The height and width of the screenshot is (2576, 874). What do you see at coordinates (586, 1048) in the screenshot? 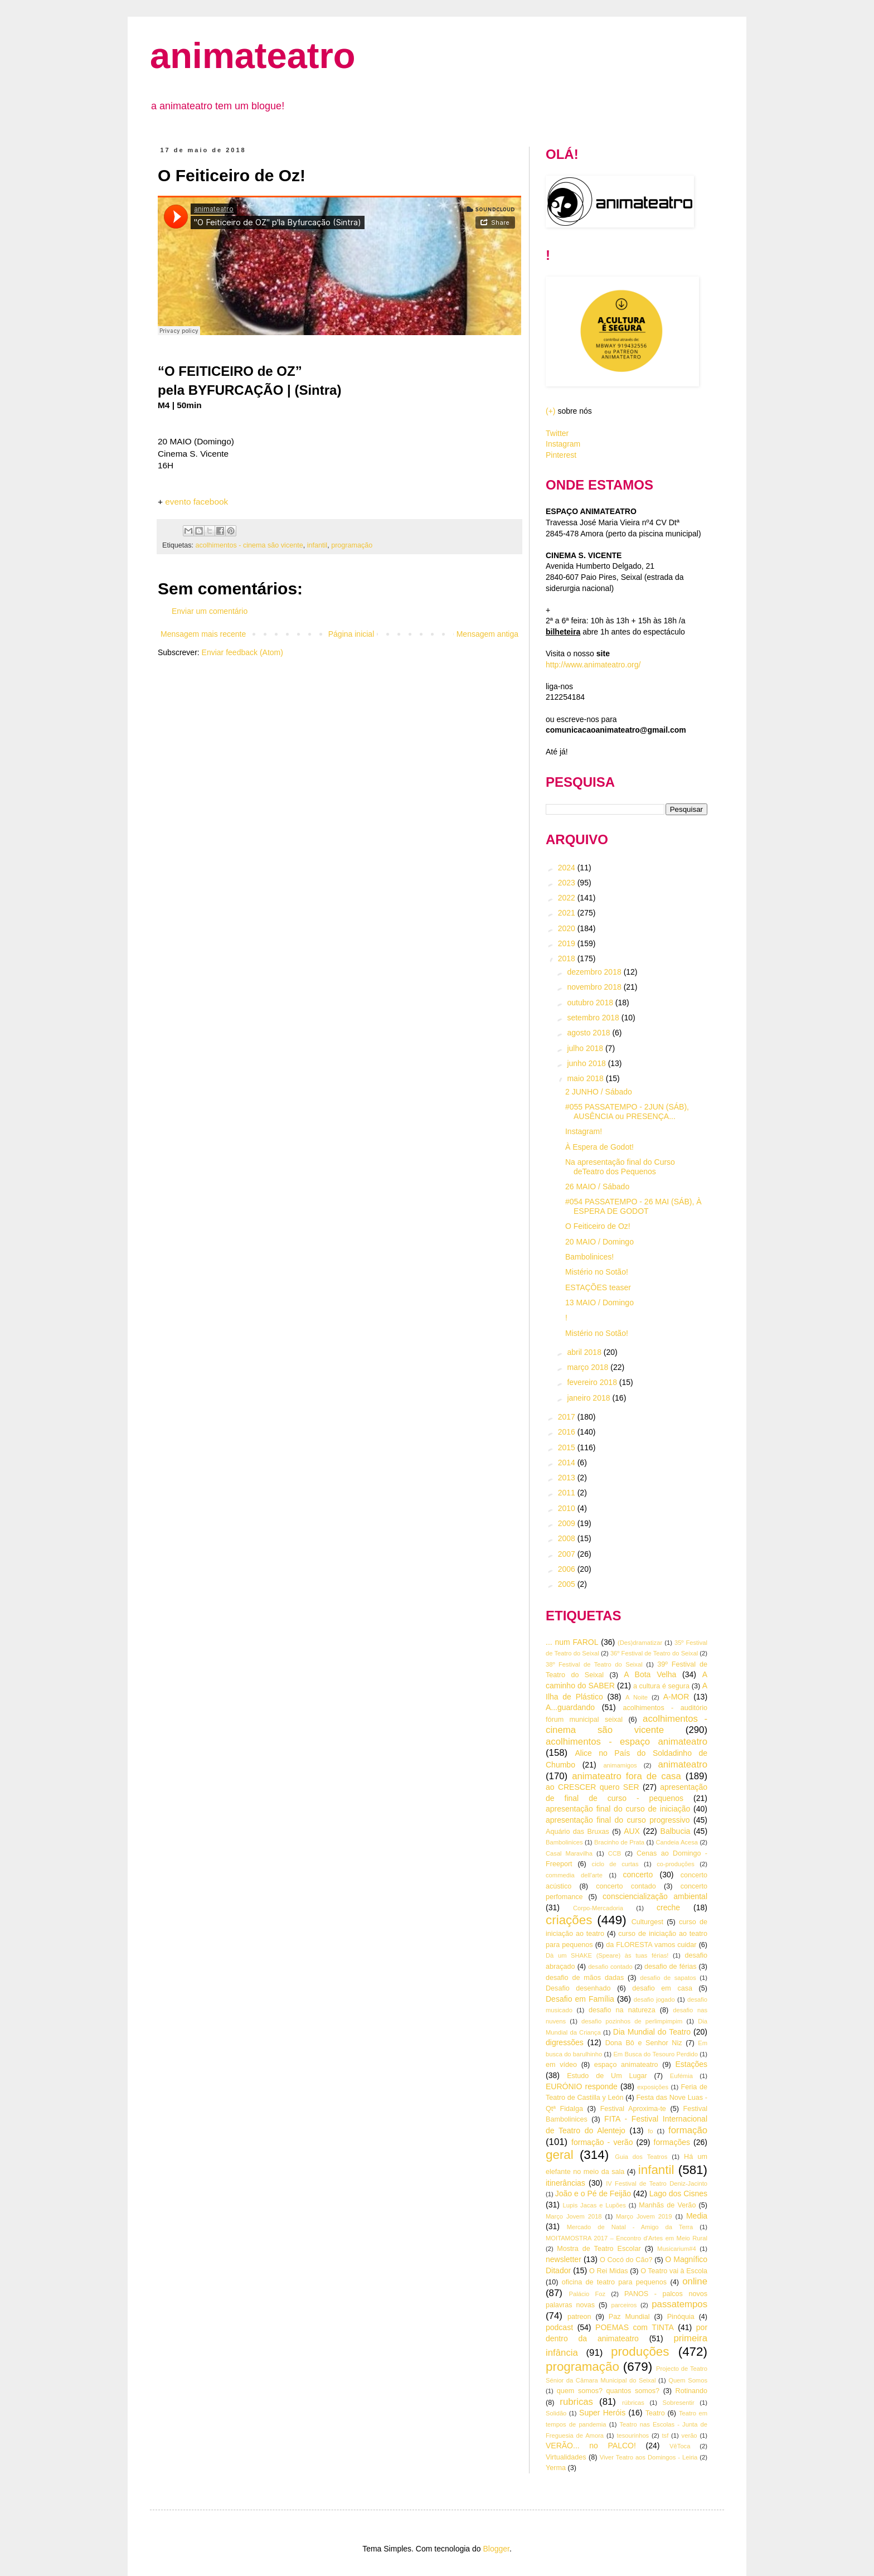
I see `julho 2018` at bounding box center [586, 1048].